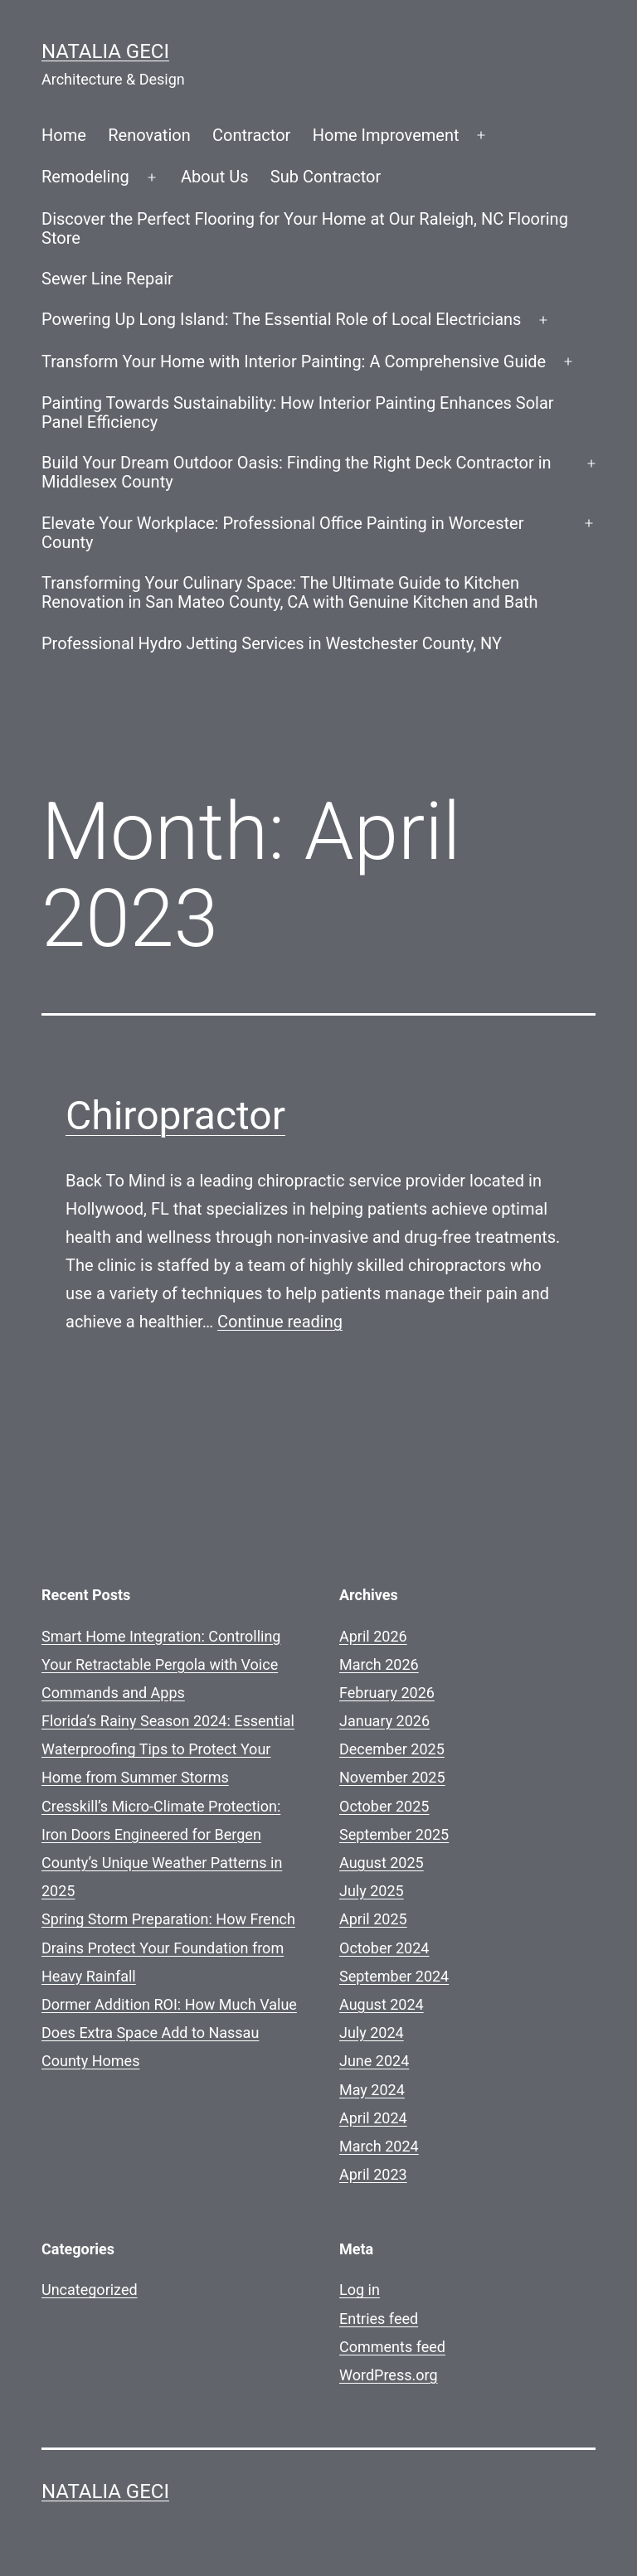 The image size is (637, 2576). Describe the element at coordinates (167, 1749) in the screenshot. I see `Florida’s Rainy Season 2024: Essential Waterproofing Tips to Protect Your Home from Summer Storms` at that location.